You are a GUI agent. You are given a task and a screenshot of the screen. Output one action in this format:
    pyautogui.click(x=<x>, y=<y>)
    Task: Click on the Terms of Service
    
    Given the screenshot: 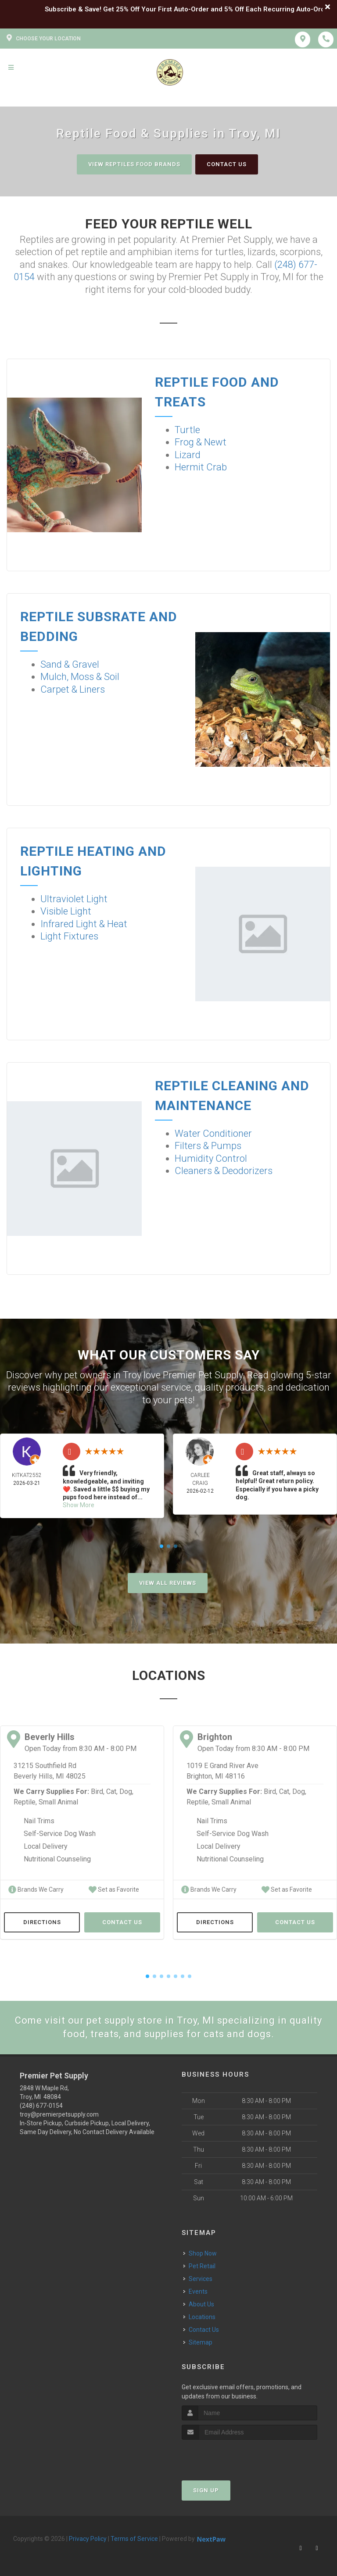 What is the action you would take?
    pyautogui.click(x=134, y=2538)
    